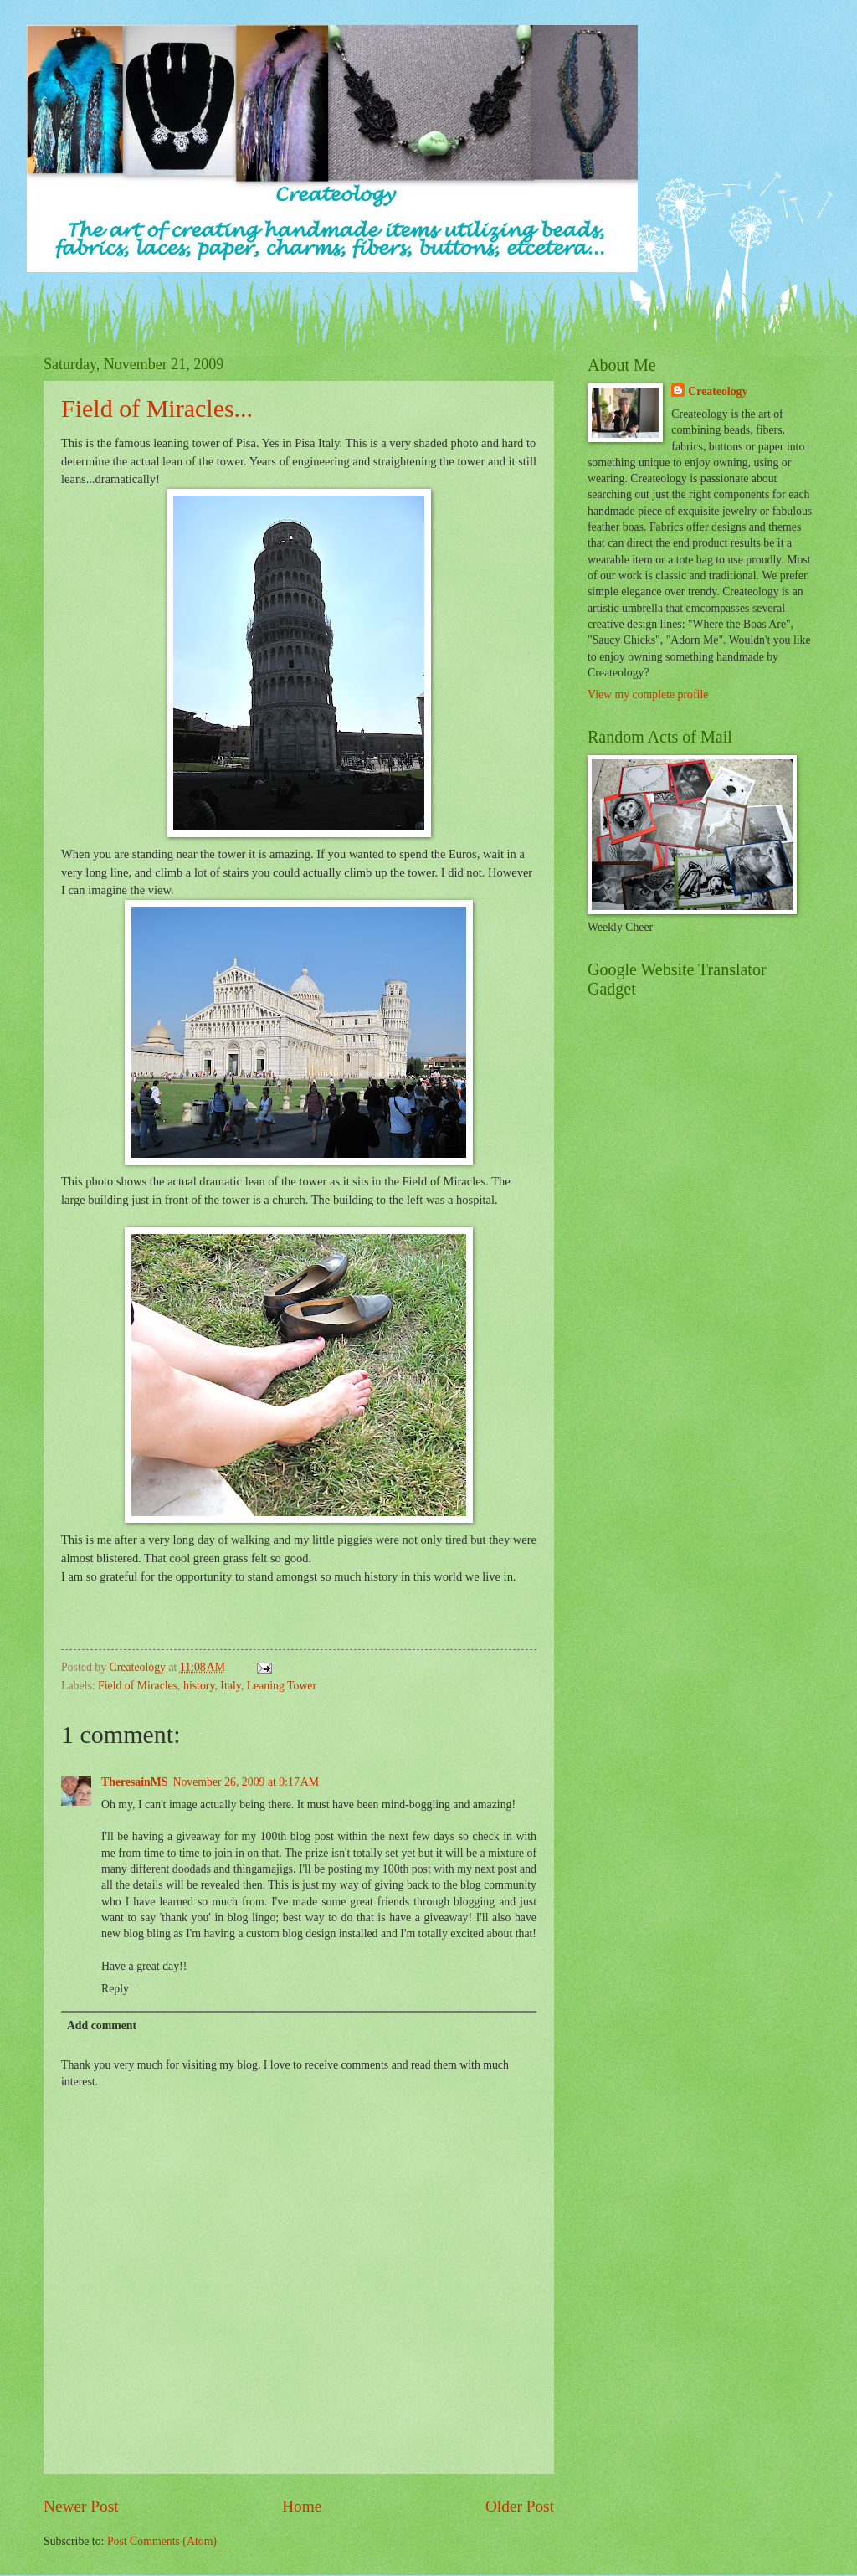 This screenshot has height=2576, width=857. I want to click on Leaning Tower, so click(281, 1685).